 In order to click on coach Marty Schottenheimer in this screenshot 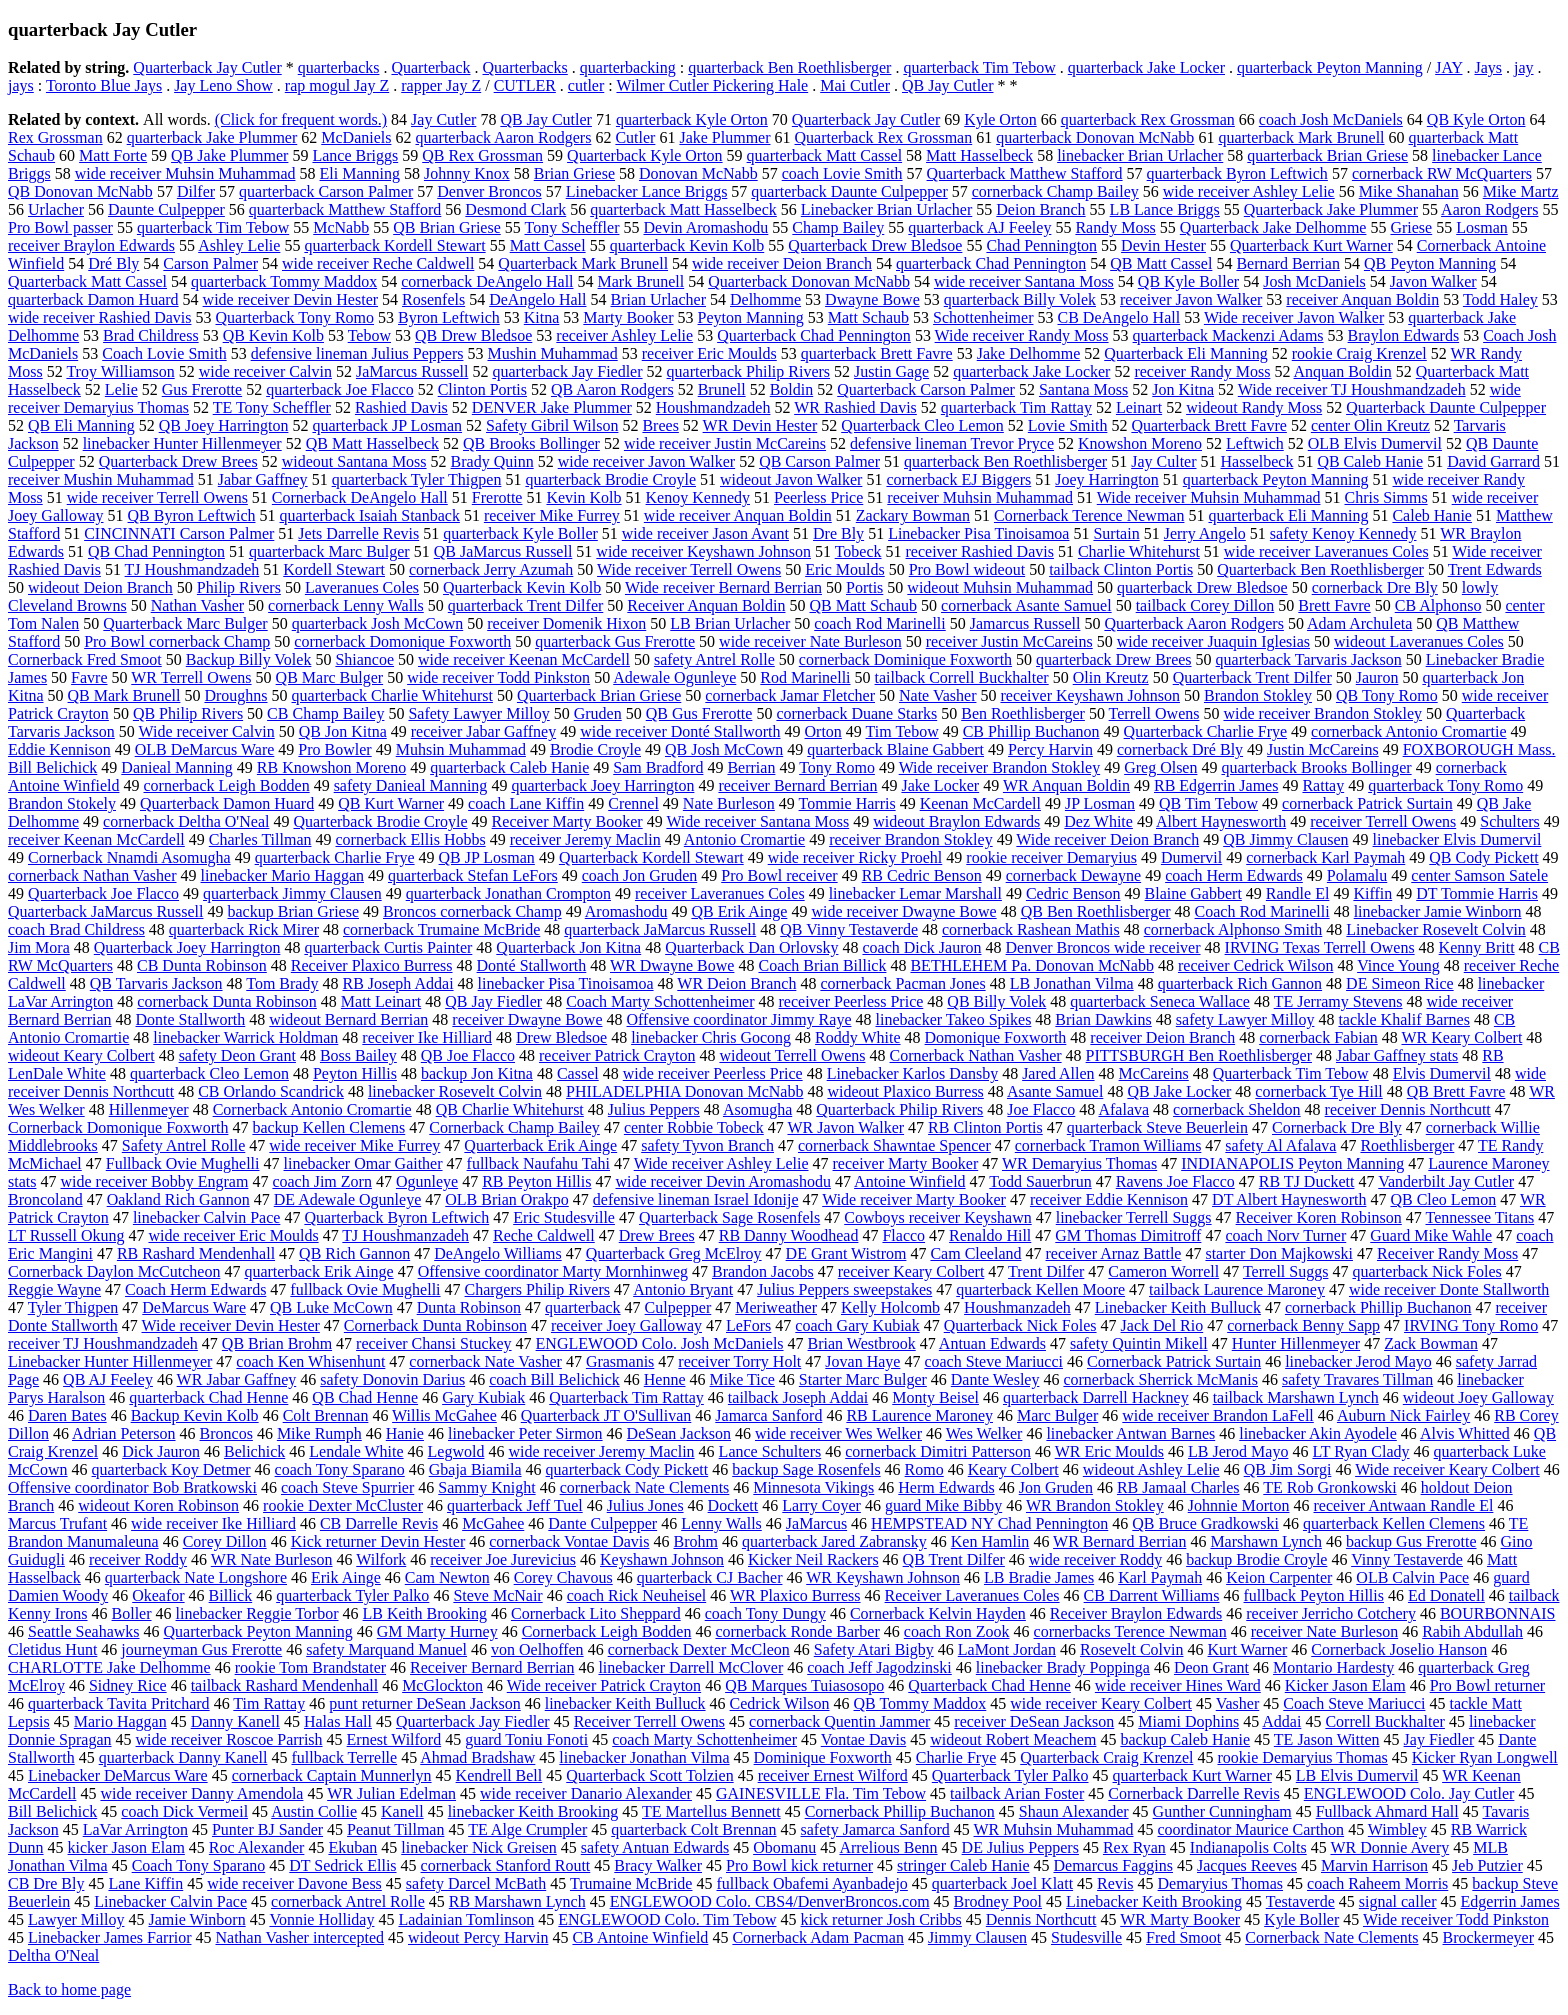, I will do `click(704, 1739)`.